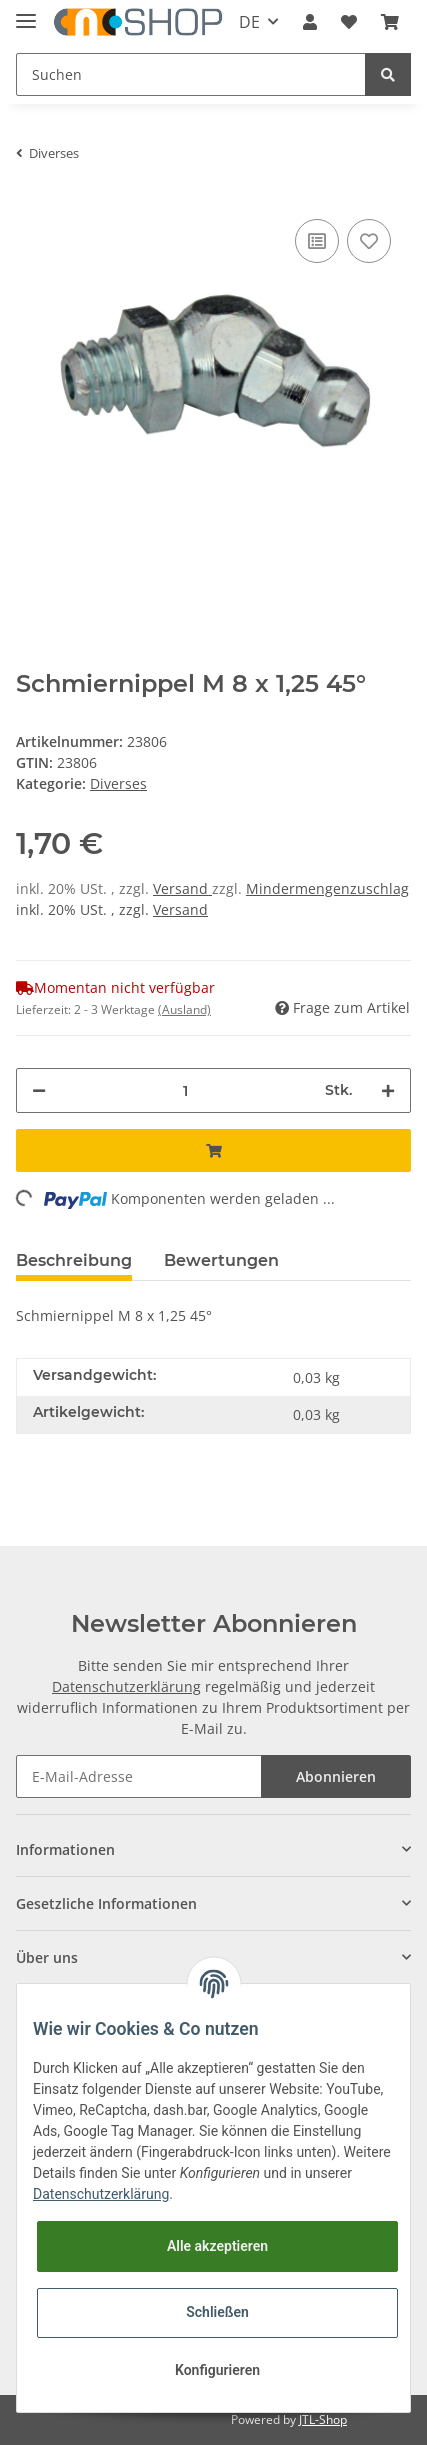  I want to click on [Menge erhöhen], so click(388, 1090).